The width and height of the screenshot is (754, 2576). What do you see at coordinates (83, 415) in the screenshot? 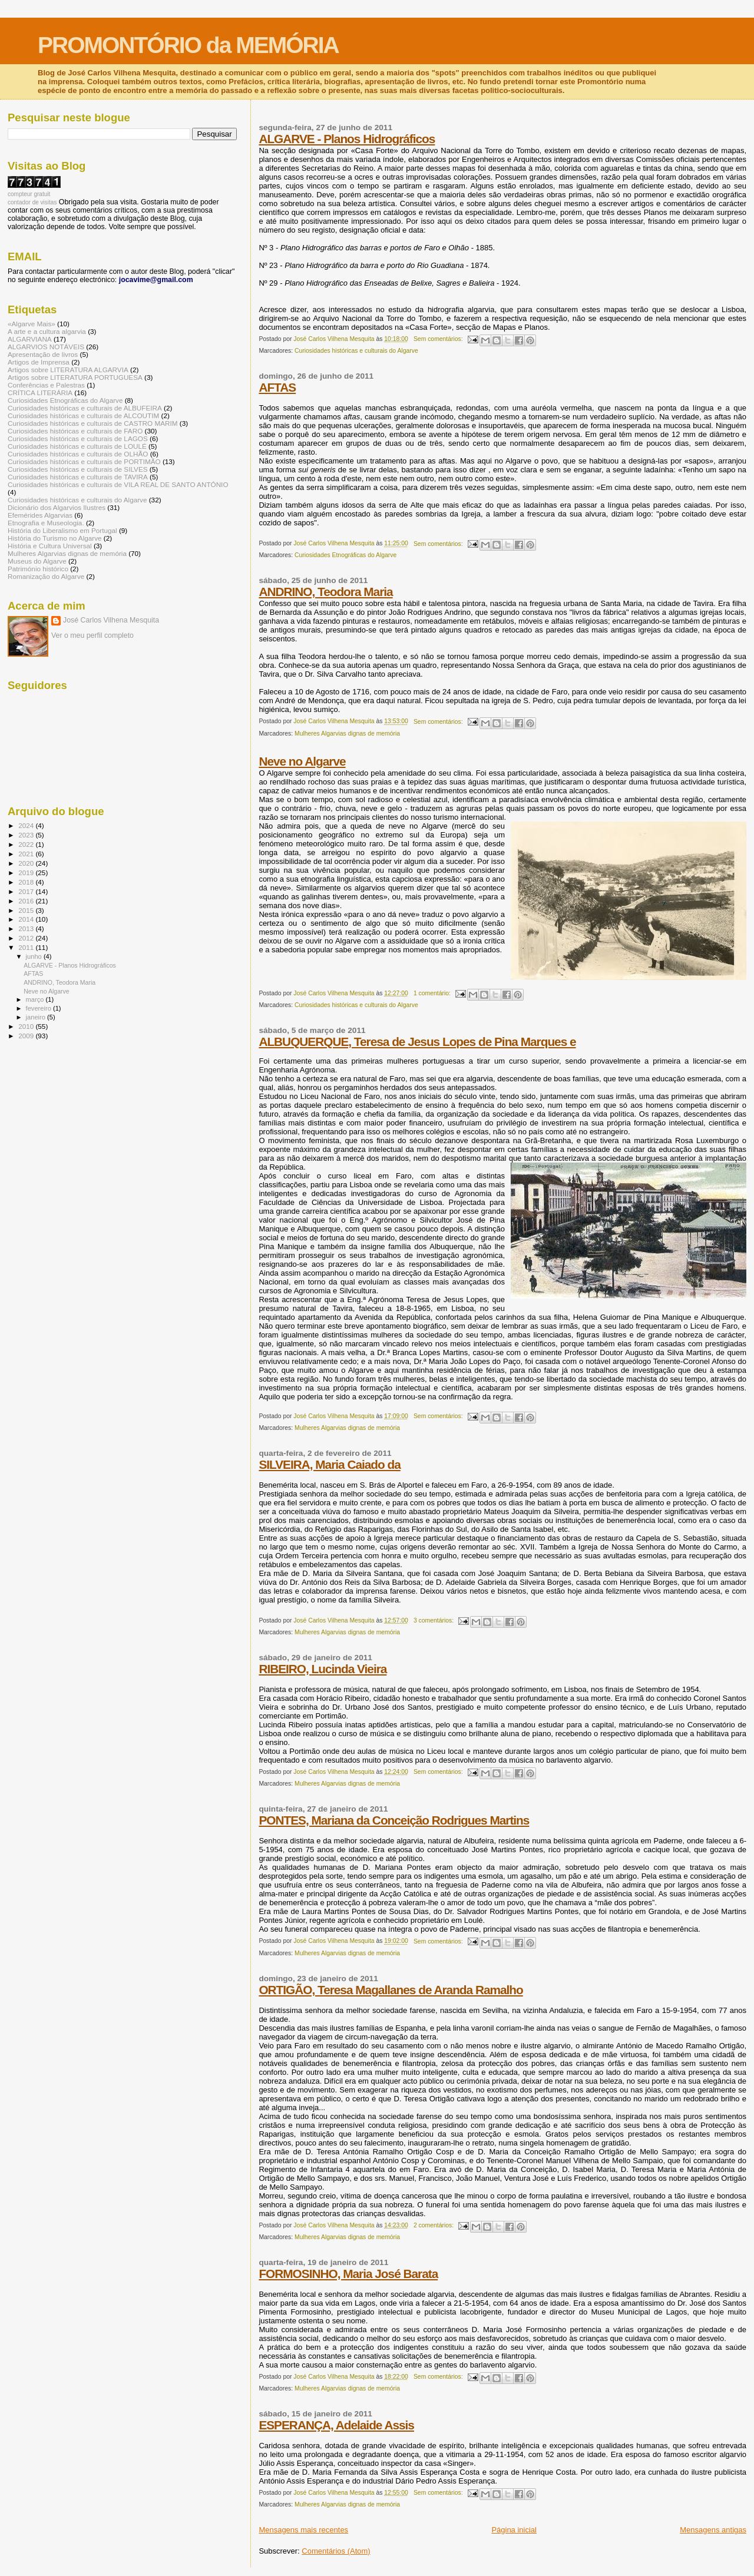
I see `Curiosidades históricas e culturais de ALCOUTIM` at bounding box center [83, 415].